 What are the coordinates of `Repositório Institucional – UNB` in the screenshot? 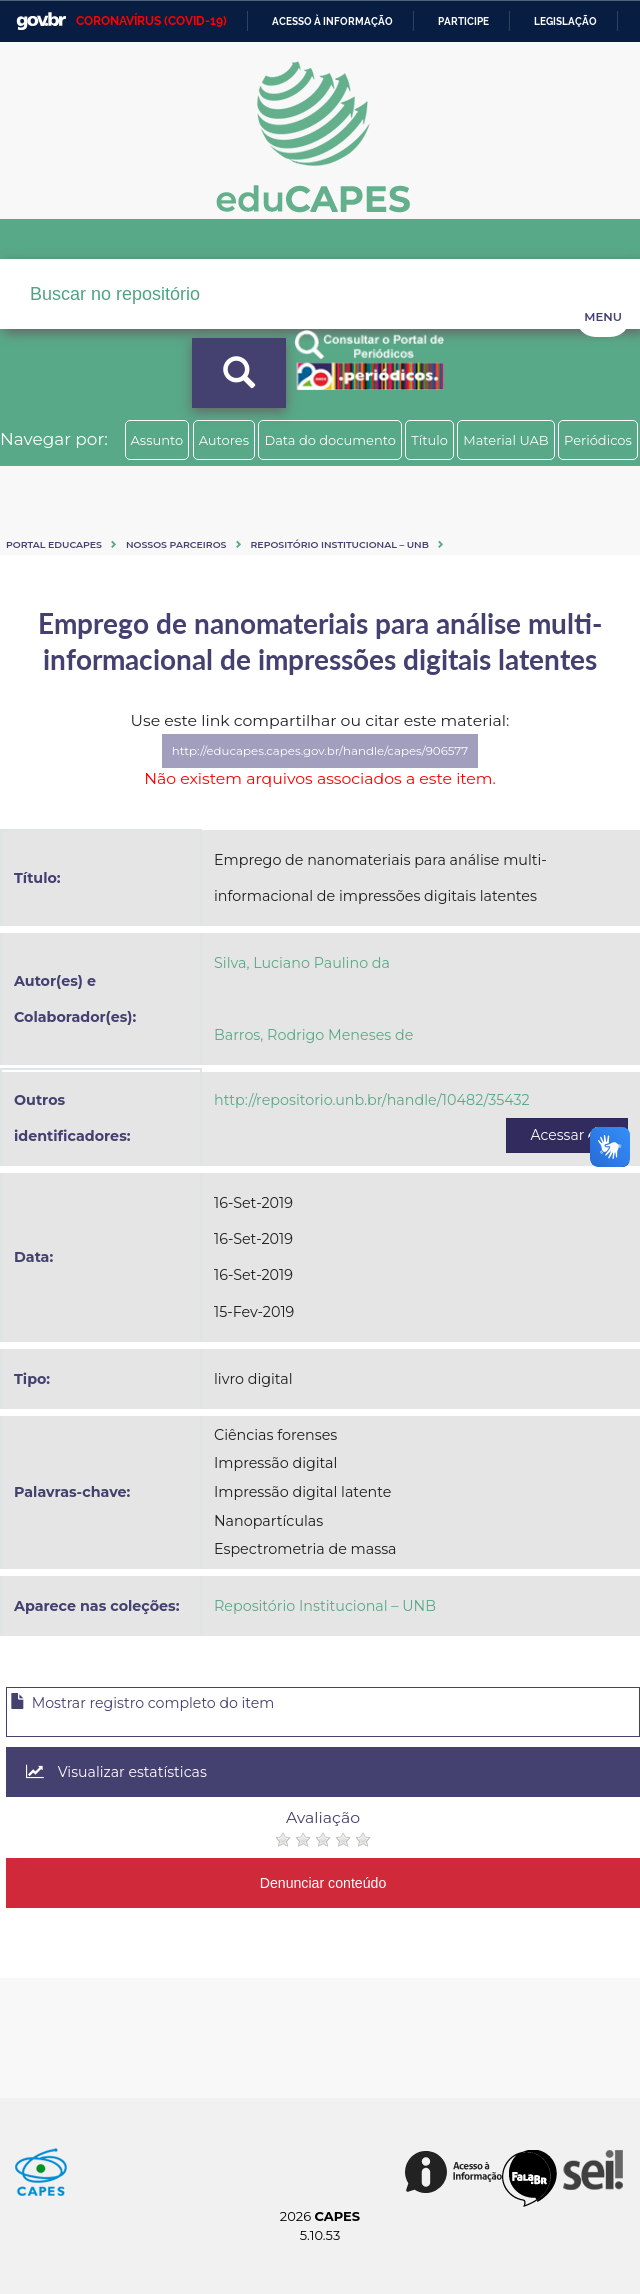 It's located at (340, 544).